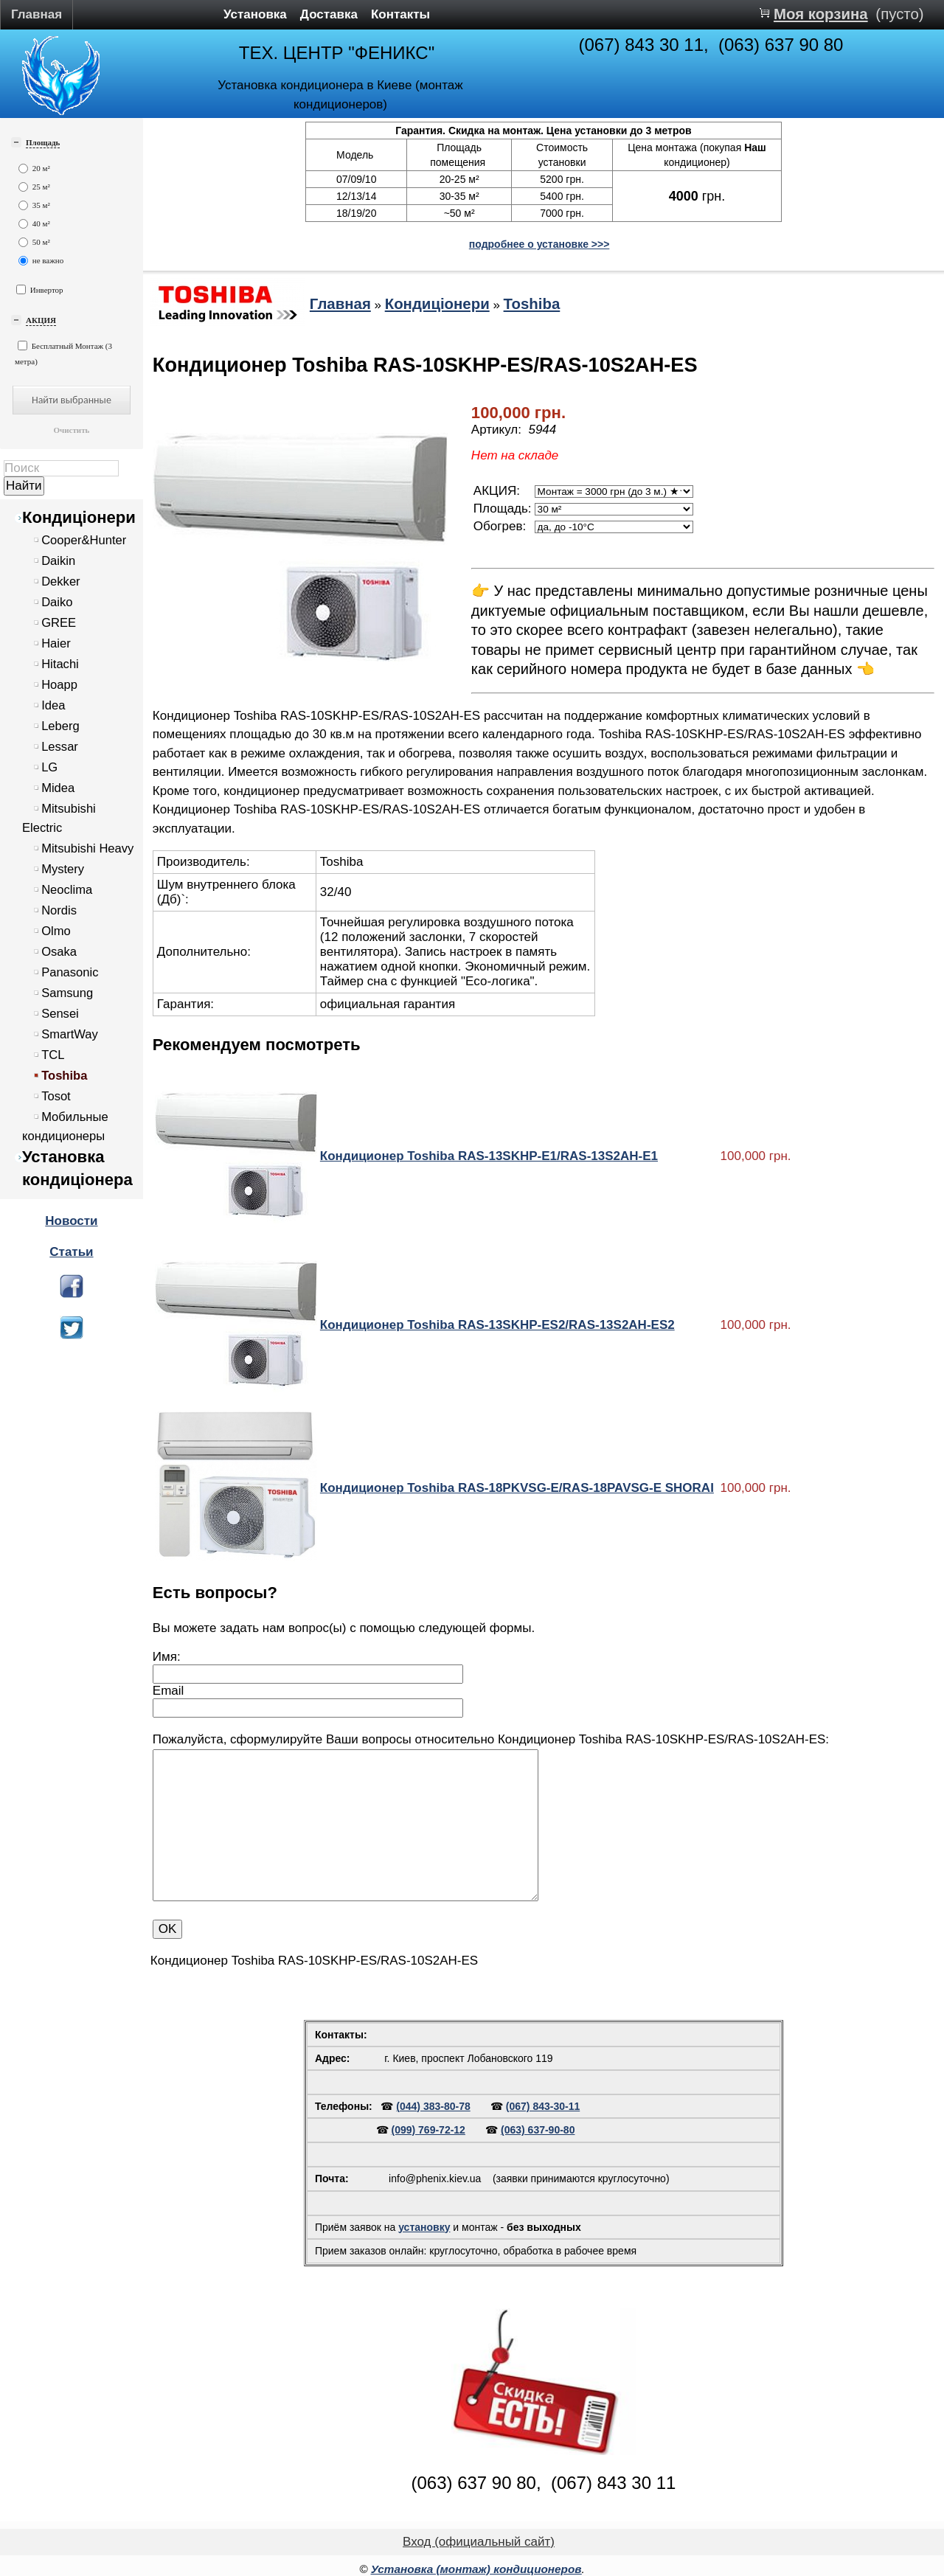  Describe the element at coordinates (59, 685) in the screenshot. I see `Hoapp` at that location.